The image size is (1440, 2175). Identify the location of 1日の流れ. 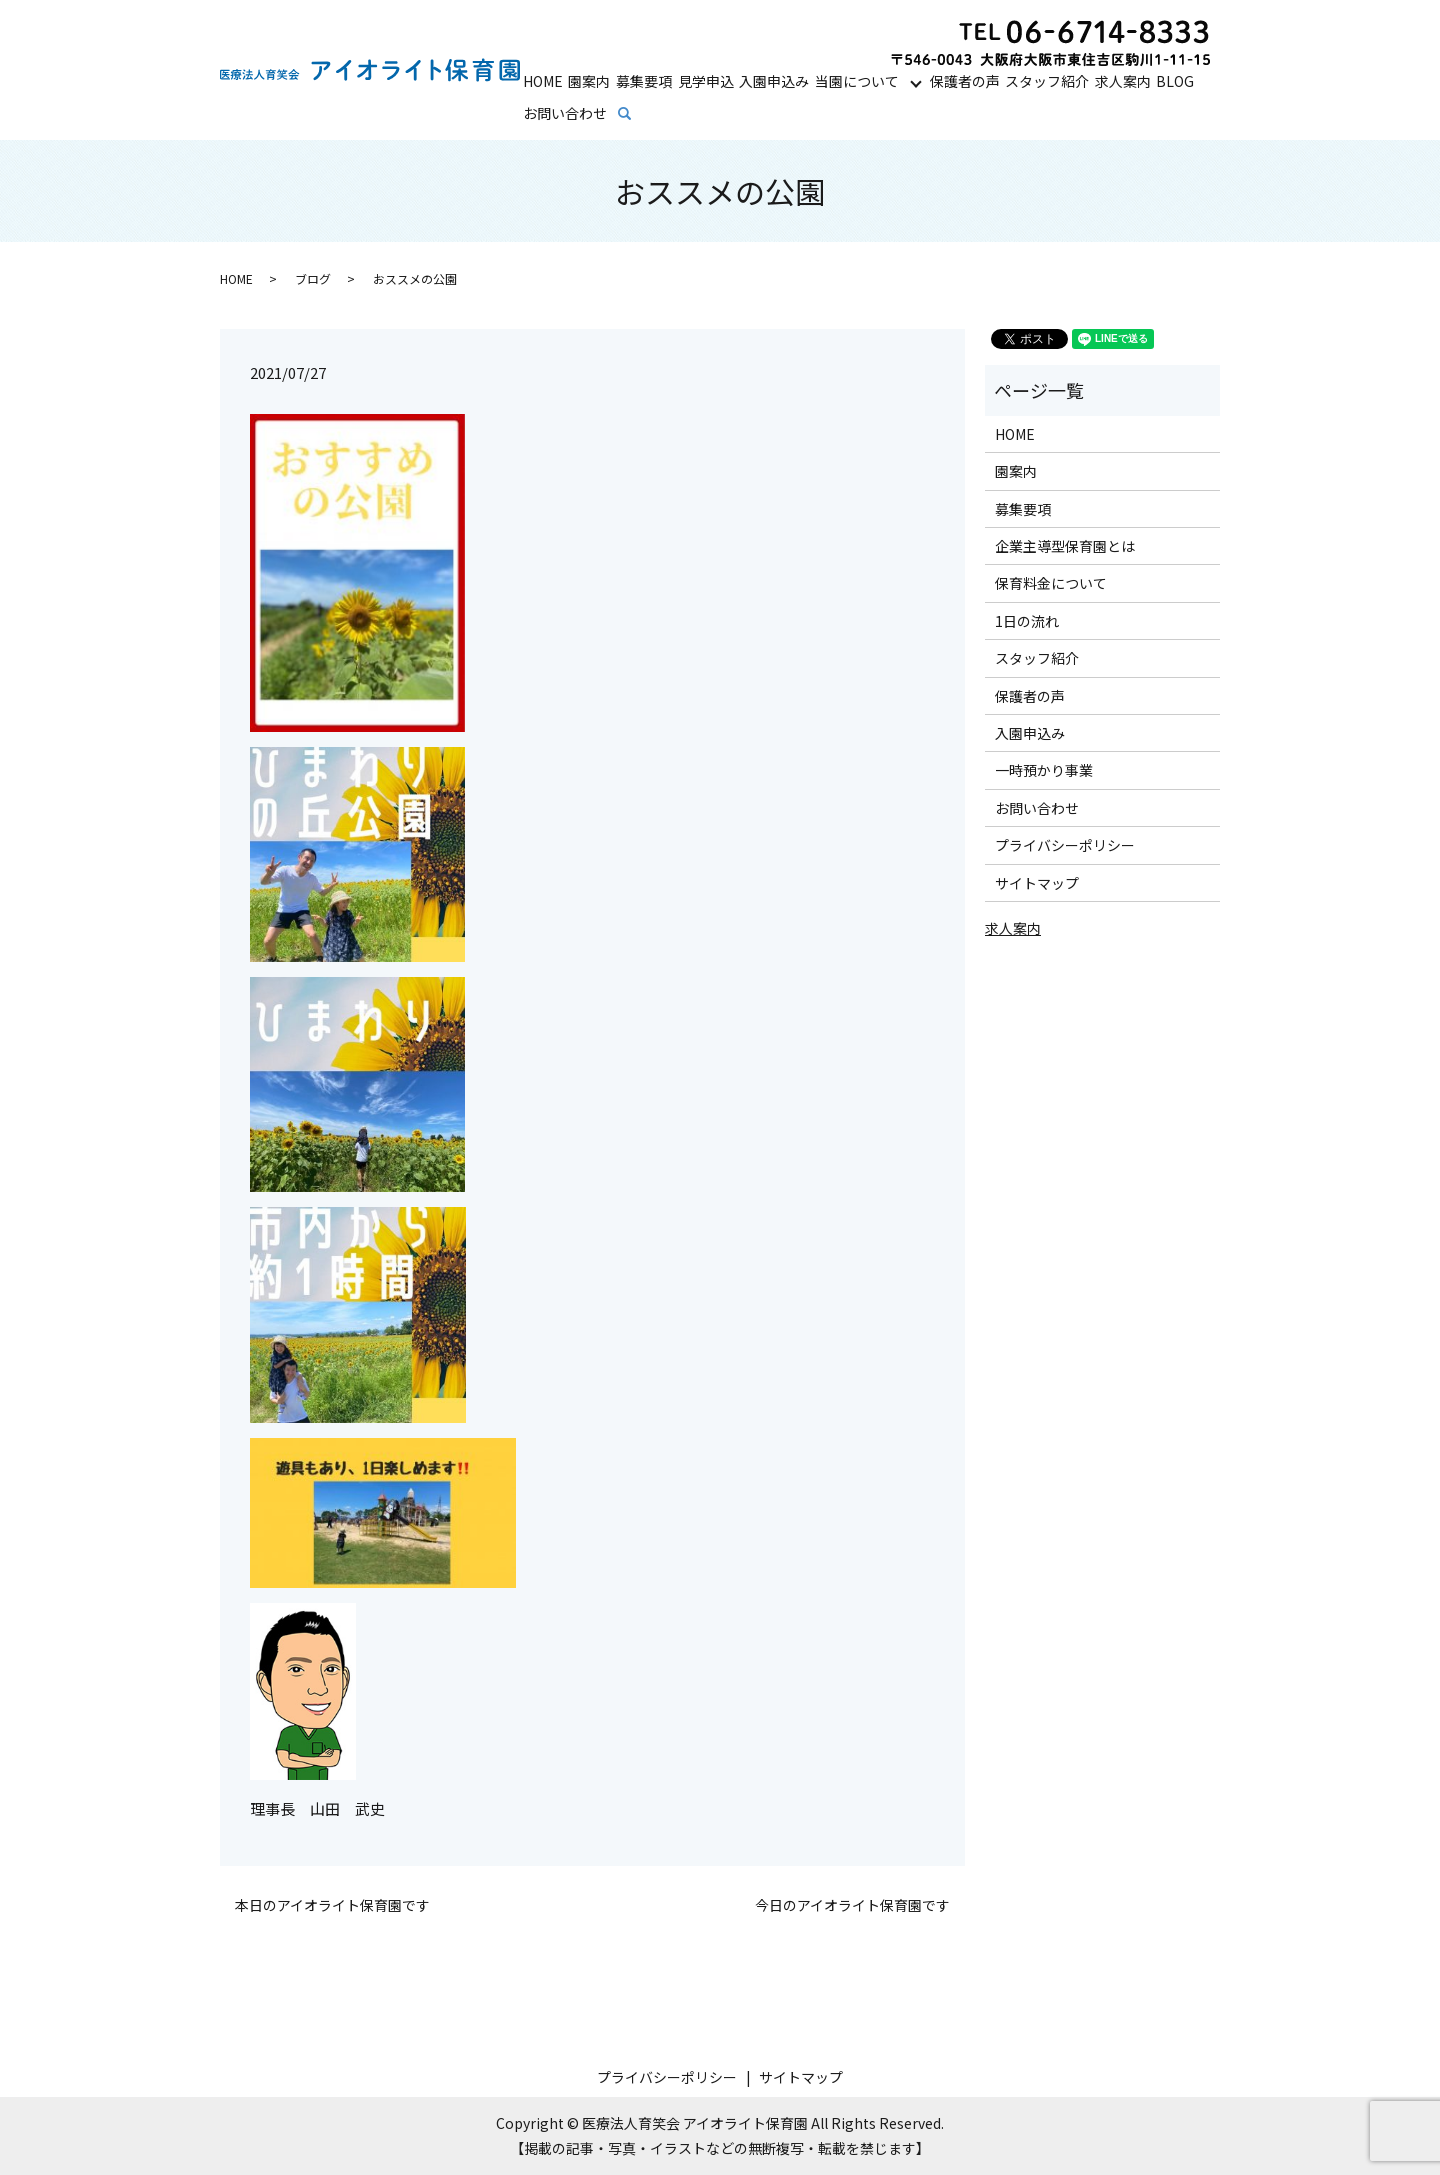
(1027, 621).